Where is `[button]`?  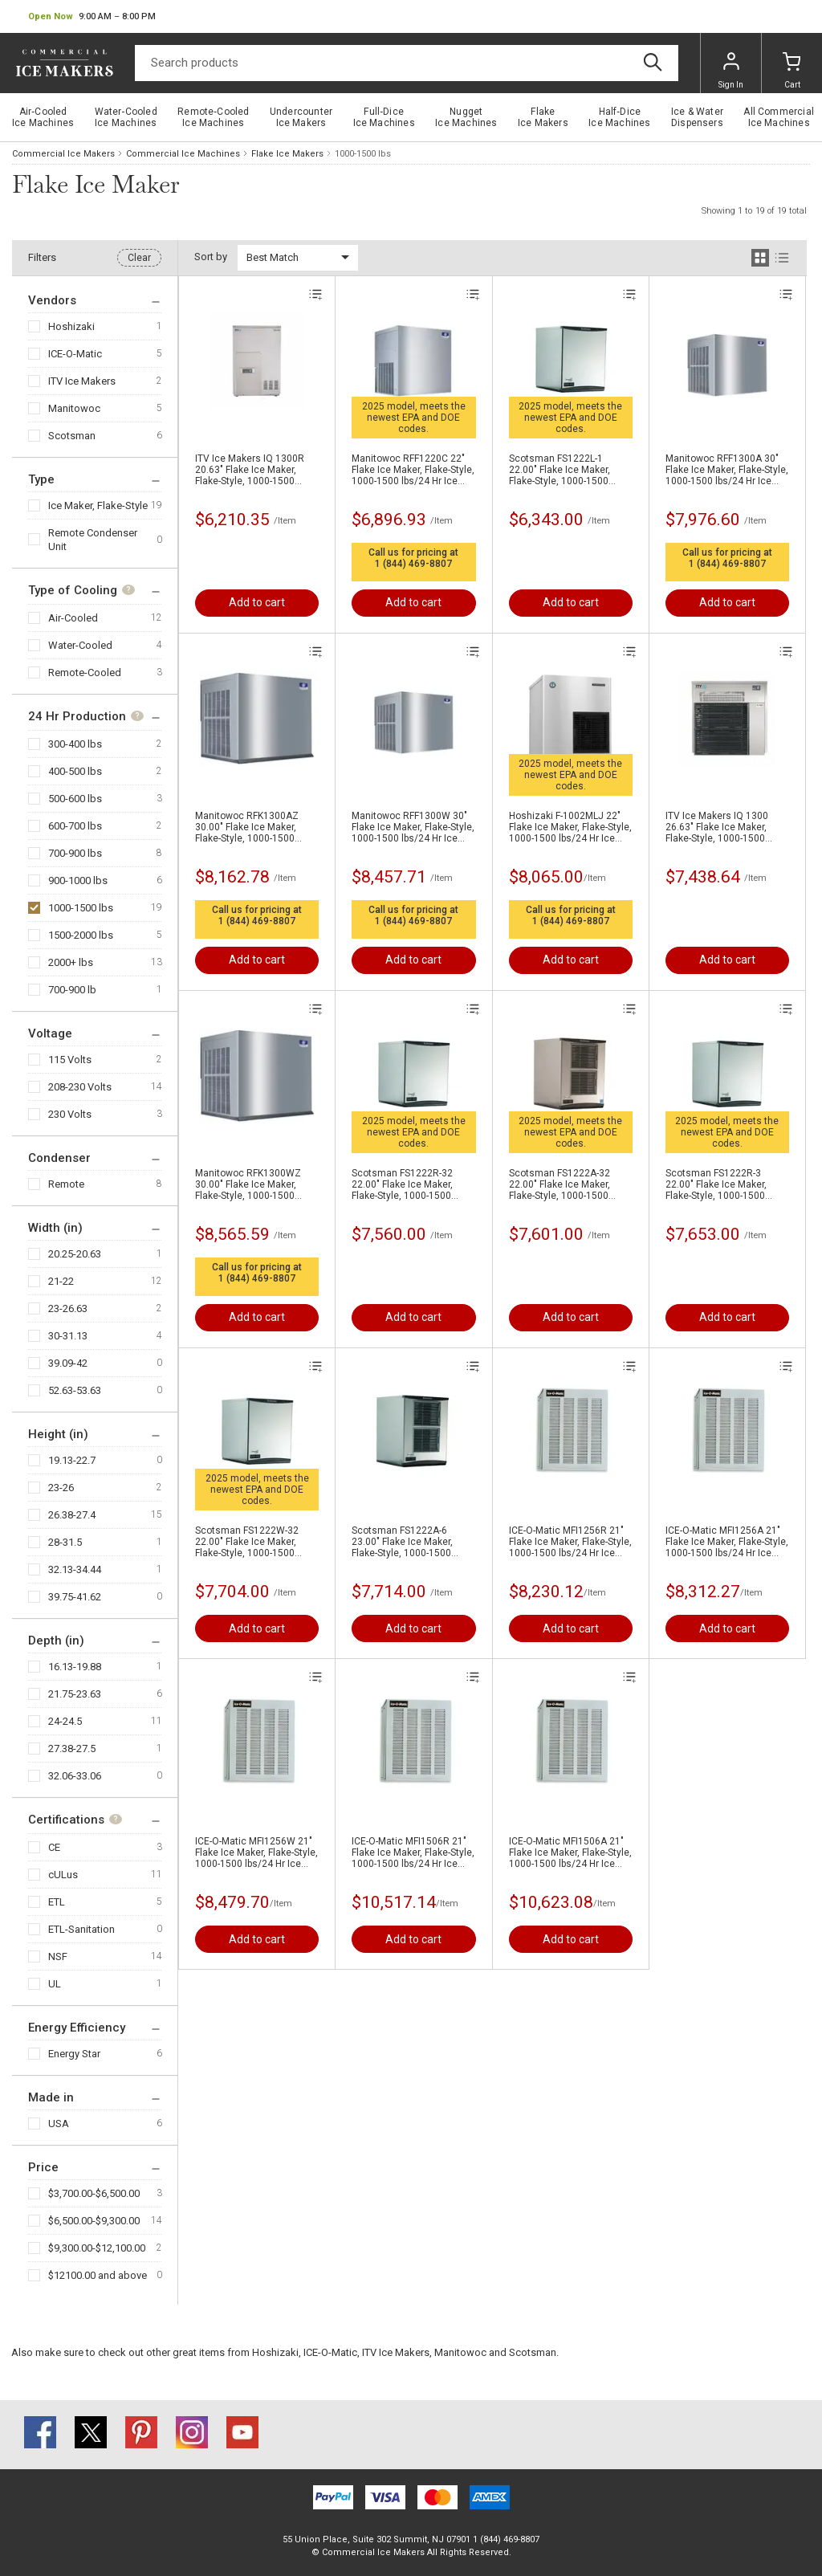 [button] is located at coordinates (92, 17).